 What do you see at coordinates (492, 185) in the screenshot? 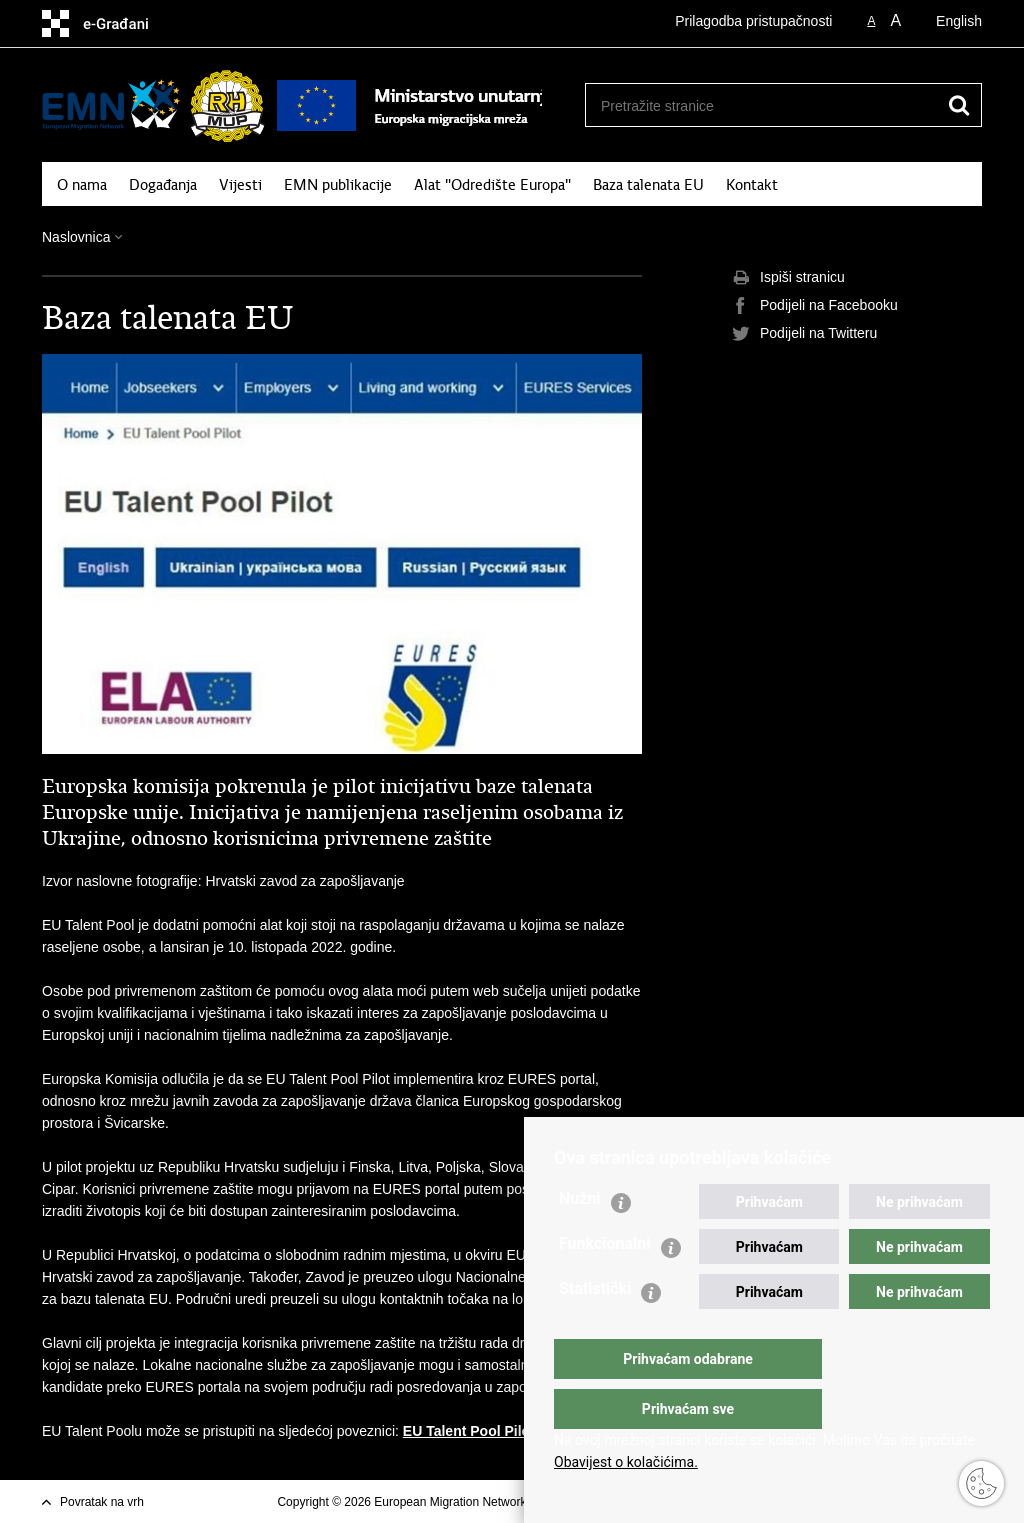
I see `Alat "Odredište Europa"` at bounding box center [492, 185].